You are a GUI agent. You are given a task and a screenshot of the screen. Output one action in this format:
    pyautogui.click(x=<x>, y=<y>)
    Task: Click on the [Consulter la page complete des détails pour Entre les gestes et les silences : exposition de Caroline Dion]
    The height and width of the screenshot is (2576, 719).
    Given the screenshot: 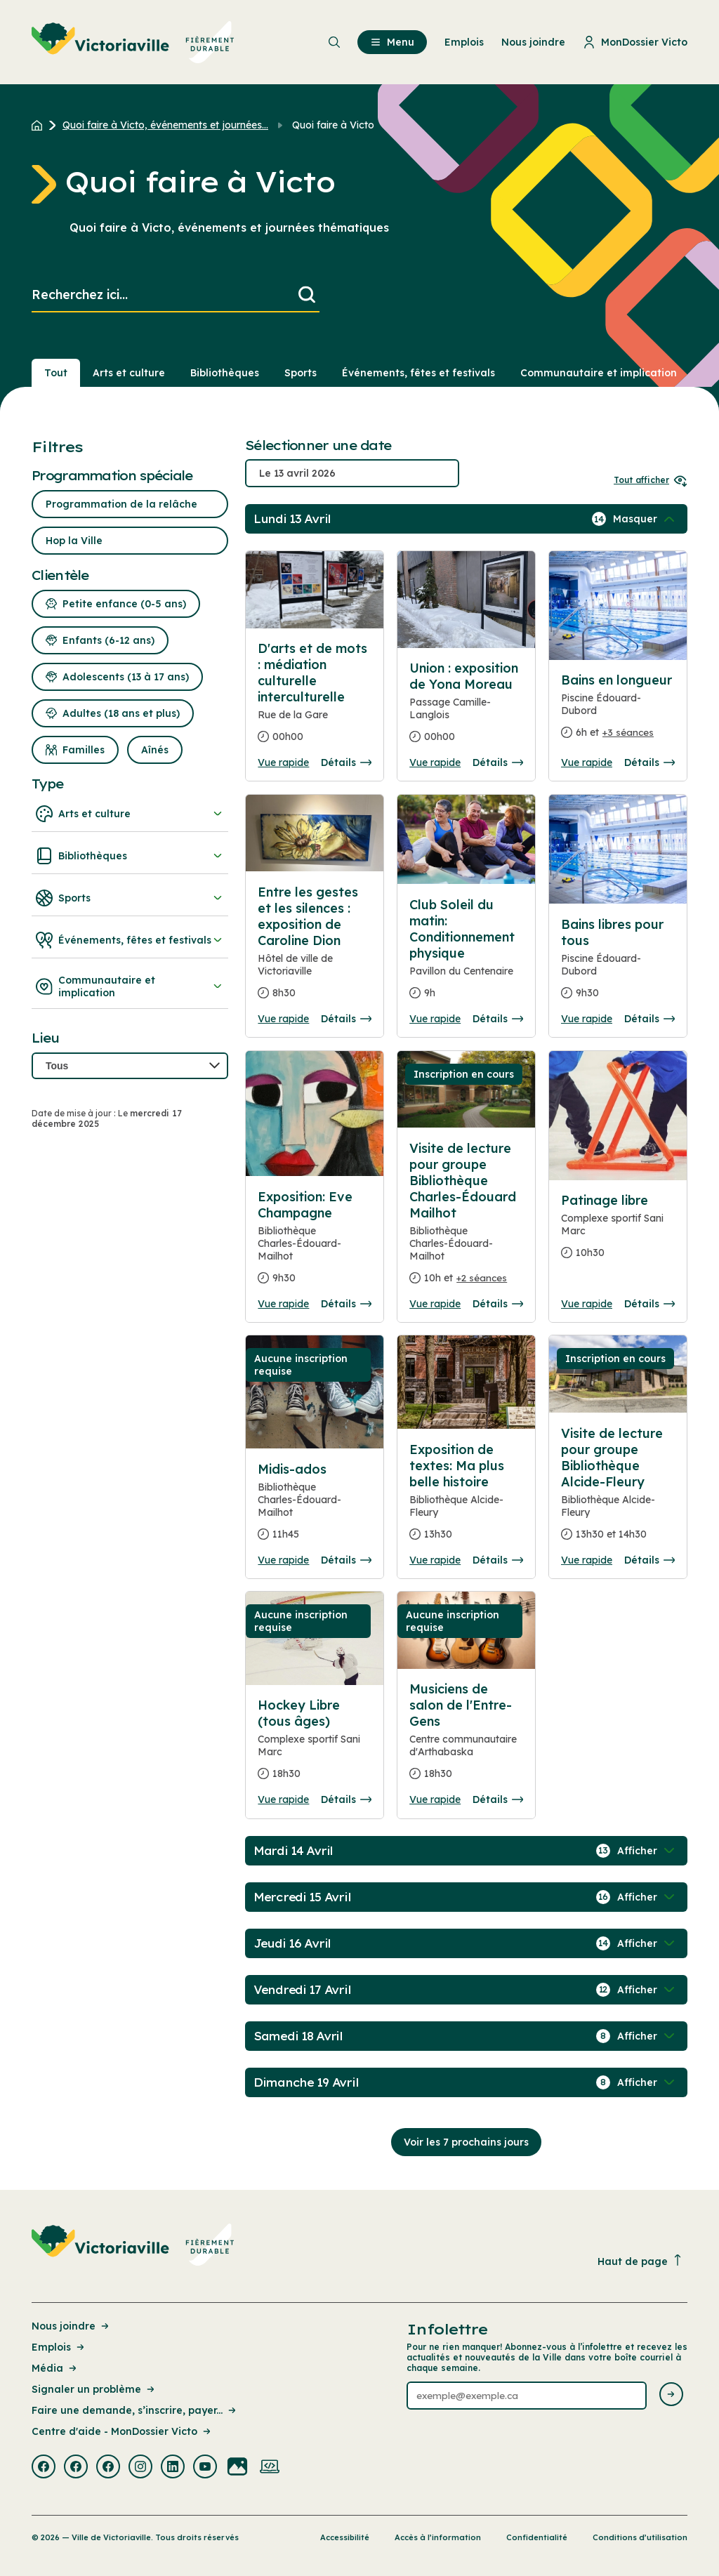 What is the action you would take?
    pyautogui.click(x=314, y=948)
    